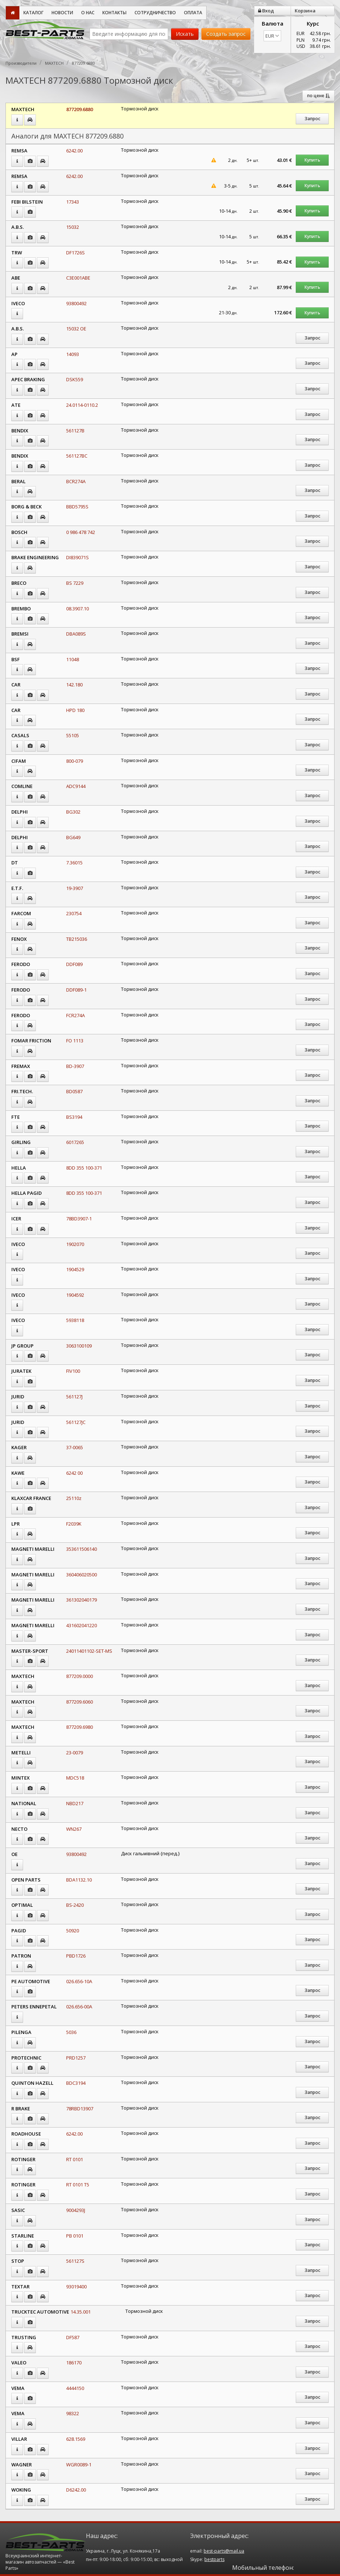  I want to click on D6242.00, so click(76, 2489).